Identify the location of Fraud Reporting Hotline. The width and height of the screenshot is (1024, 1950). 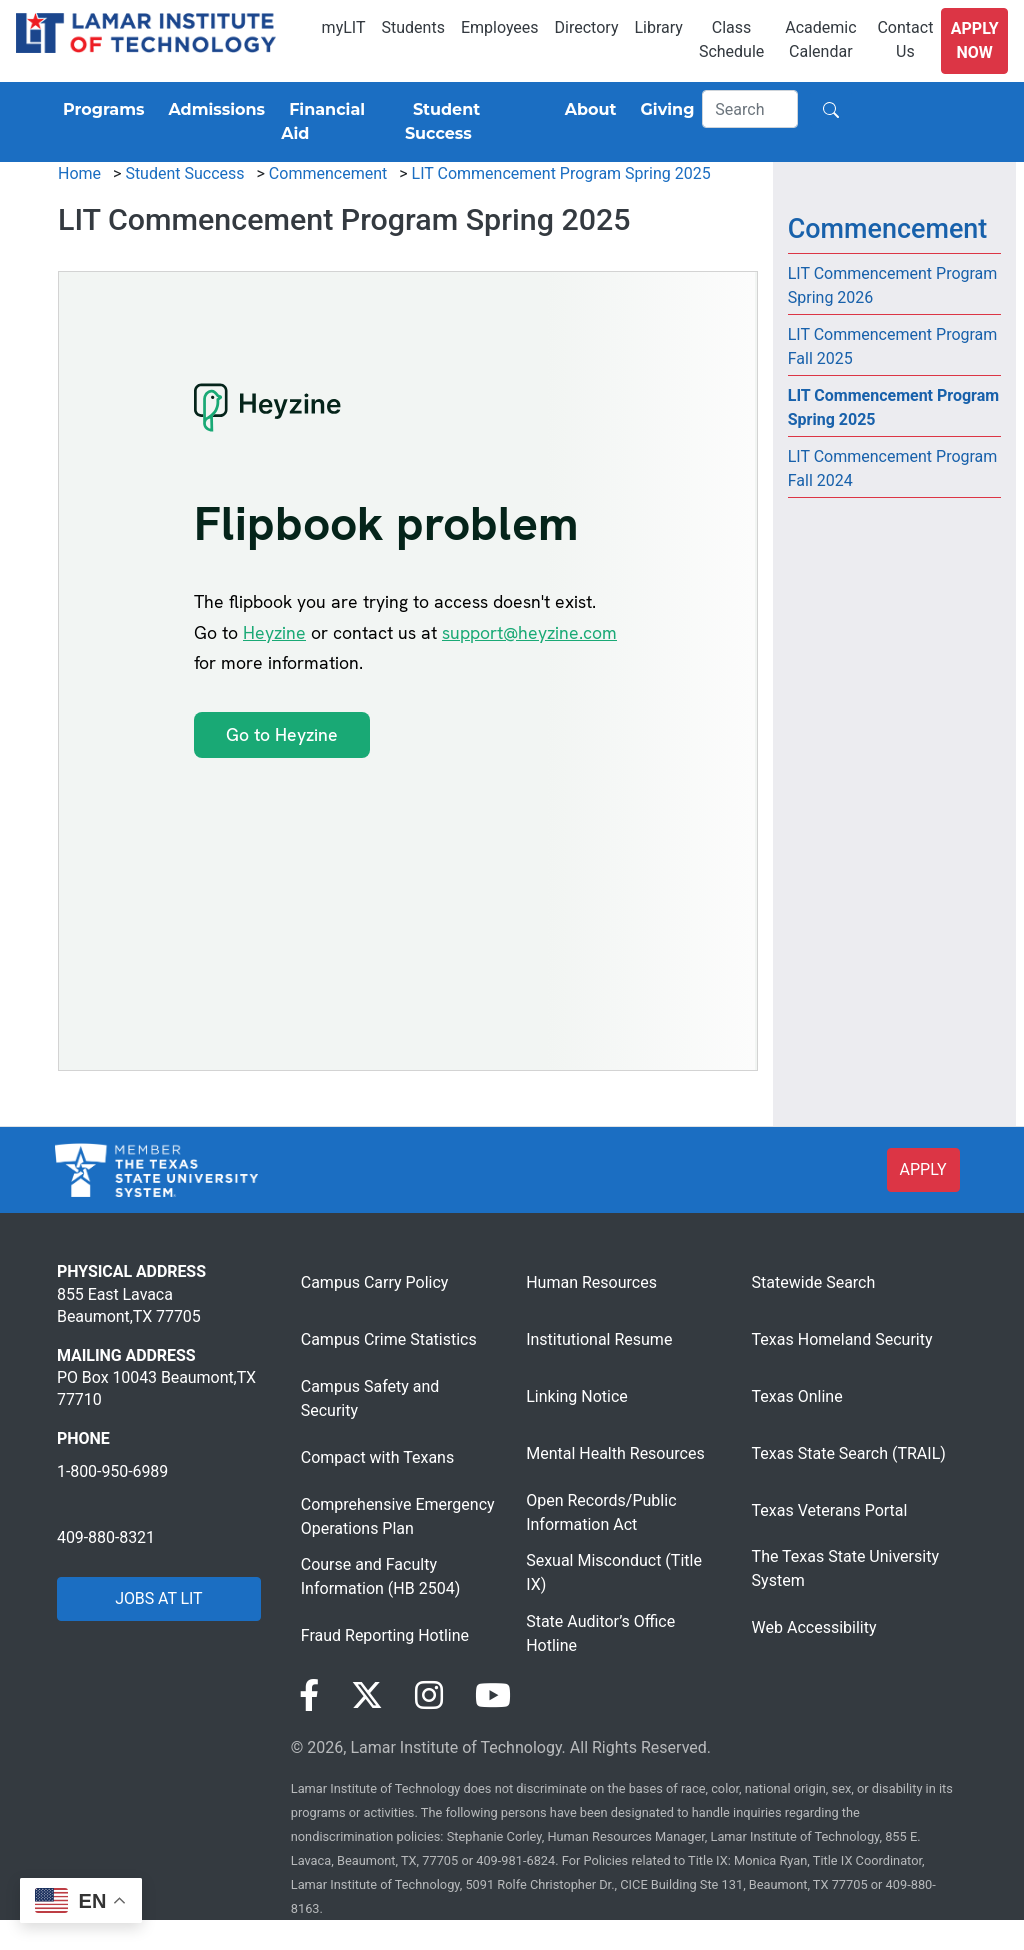
(385, 1635).